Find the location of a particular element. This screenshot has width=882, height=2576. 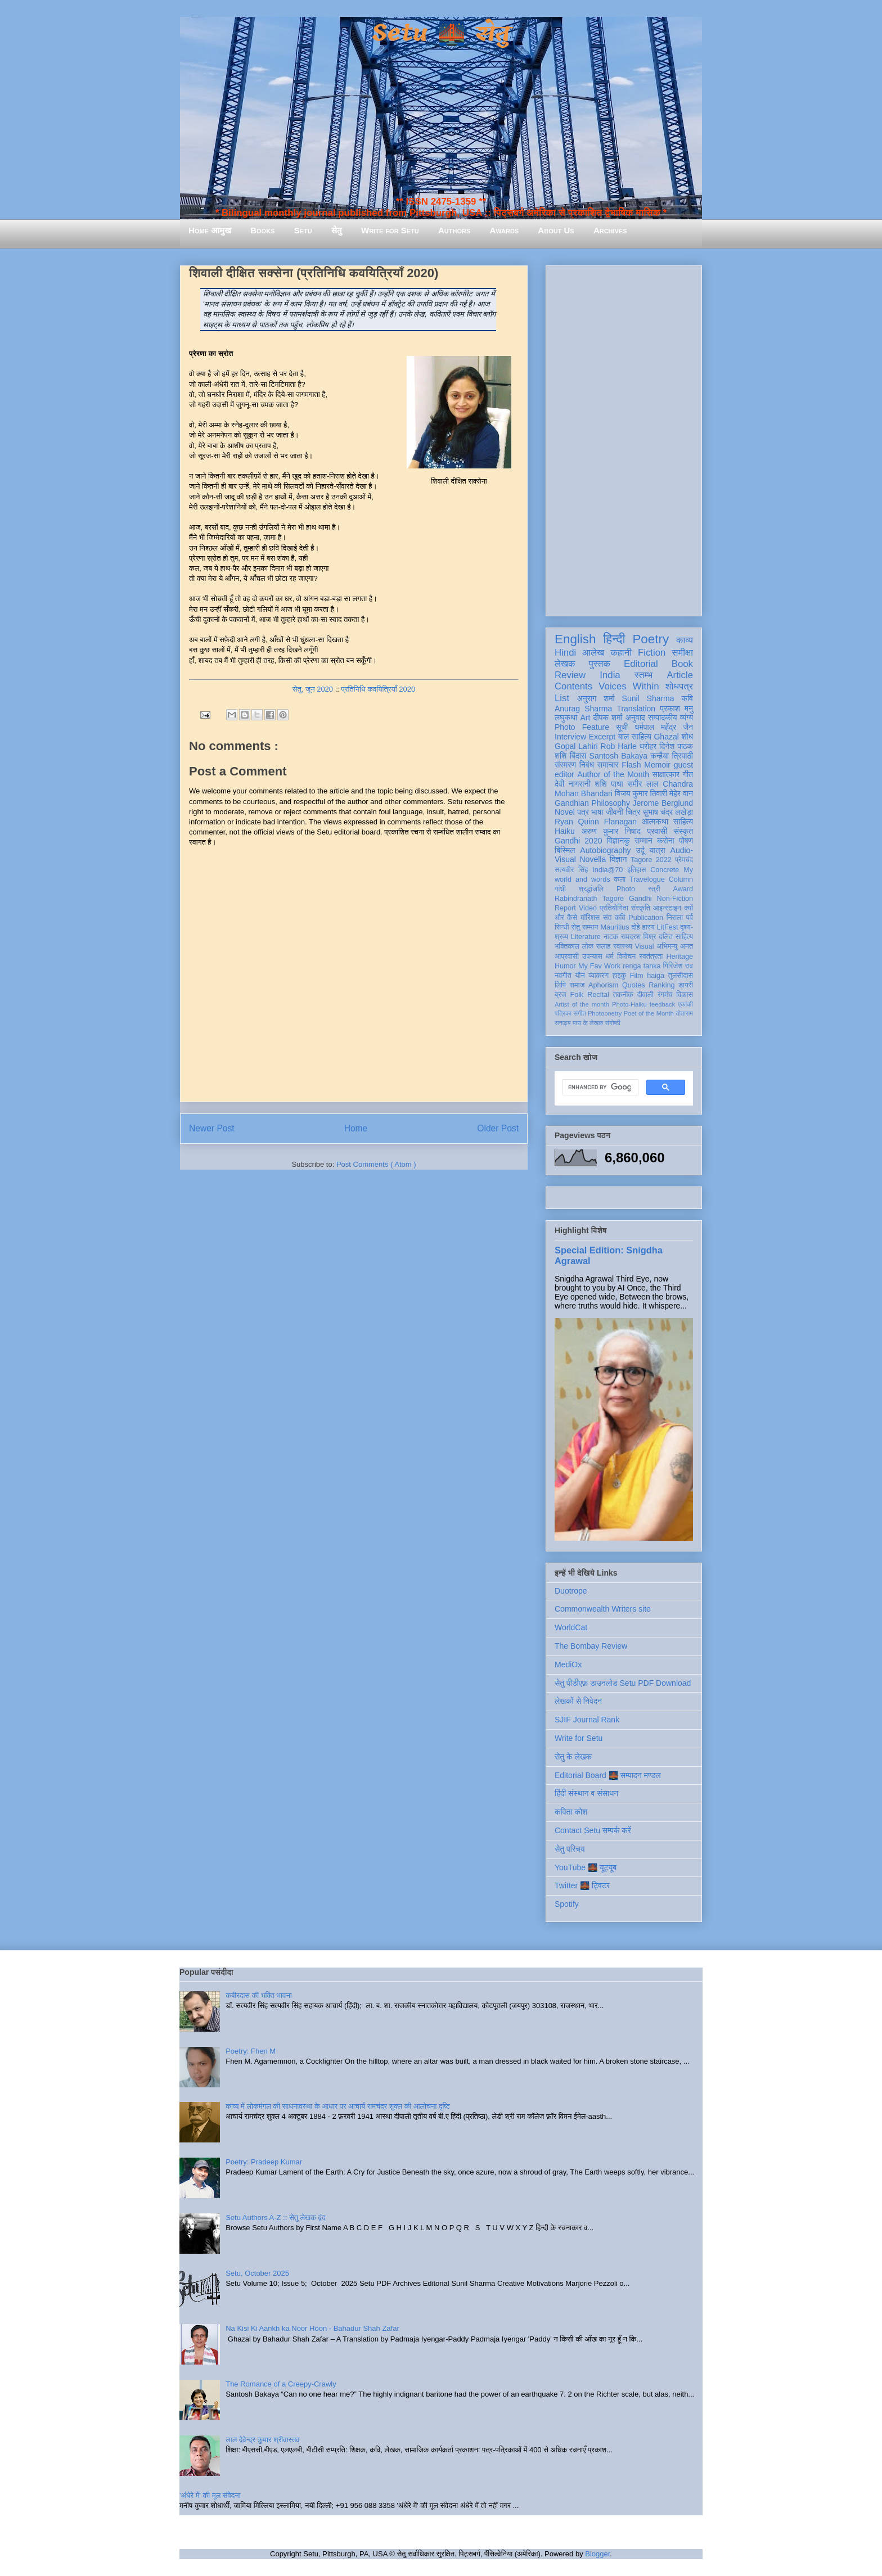

दोहे is located at coordinates (635, 927).